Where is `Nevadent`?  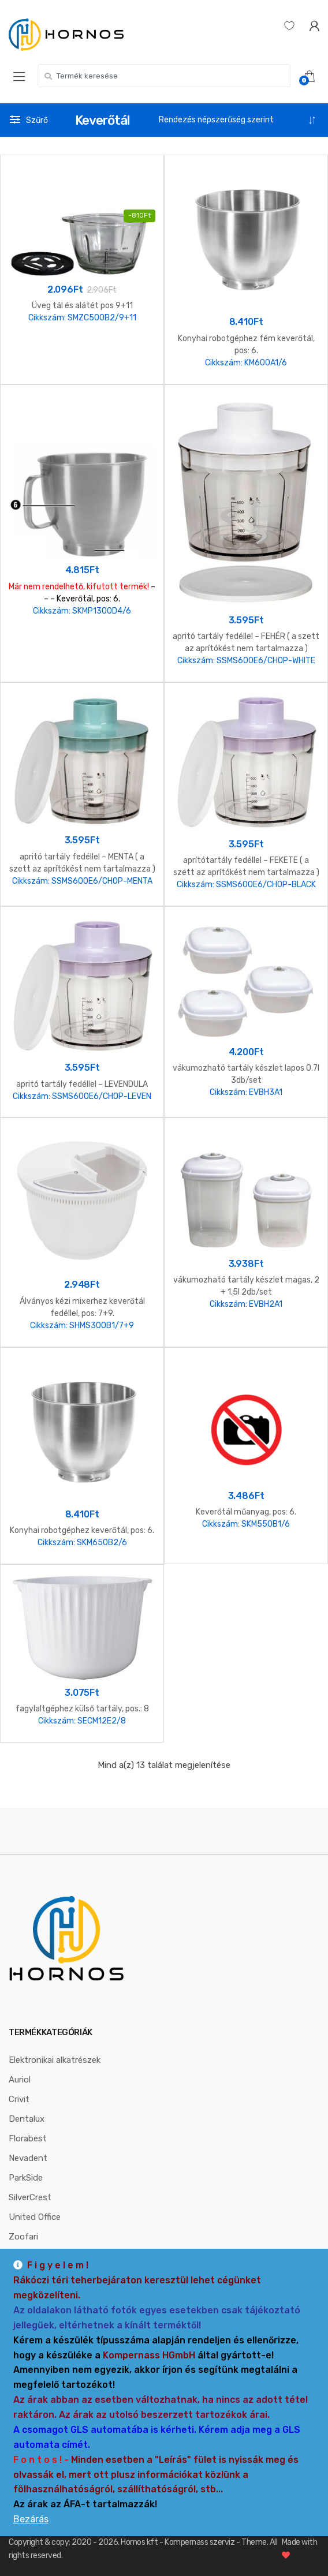 Nevadent is located at coordinates (28, 2158).